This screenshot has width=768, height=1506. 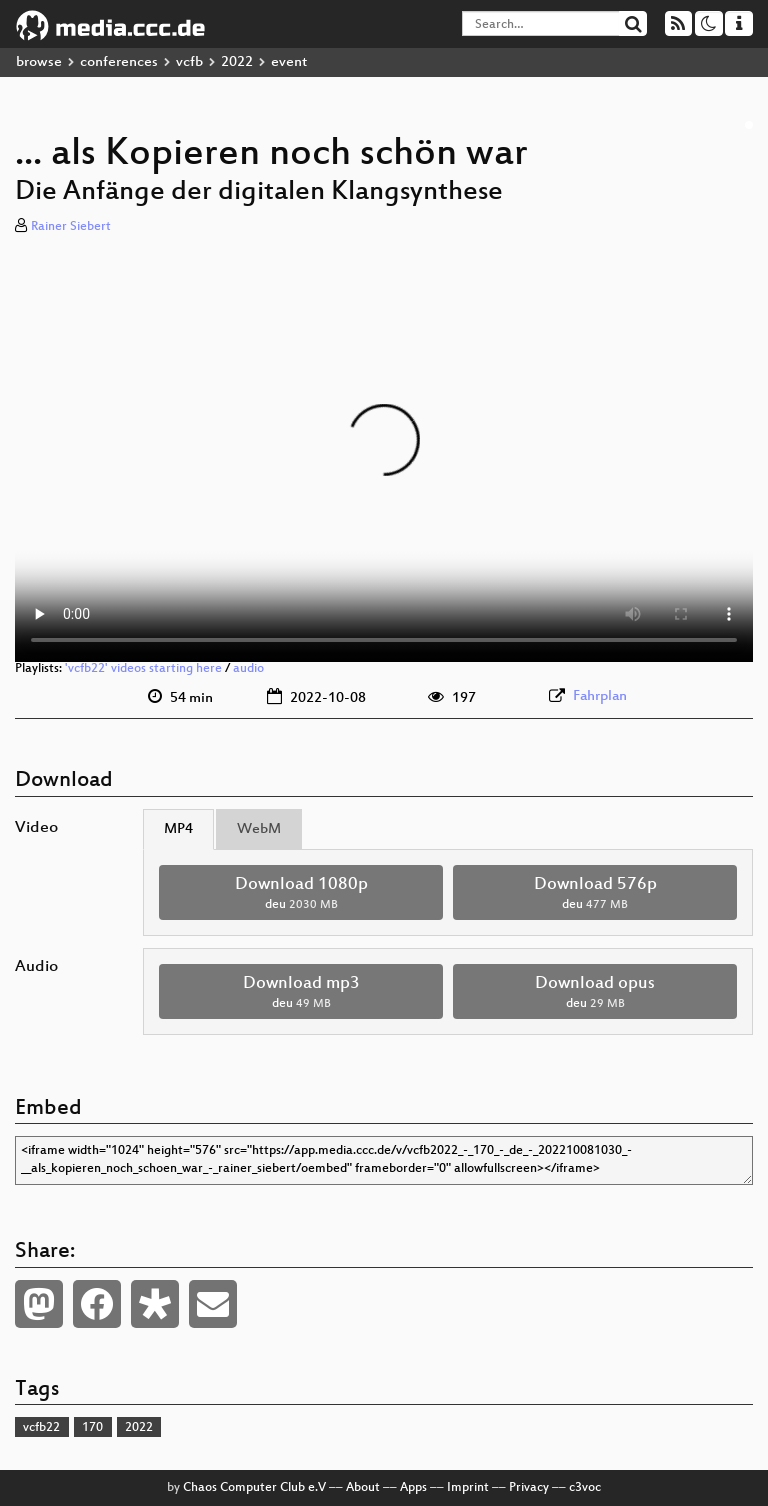 I want to click on Rainer Siebert, so click(x=71, y=227).